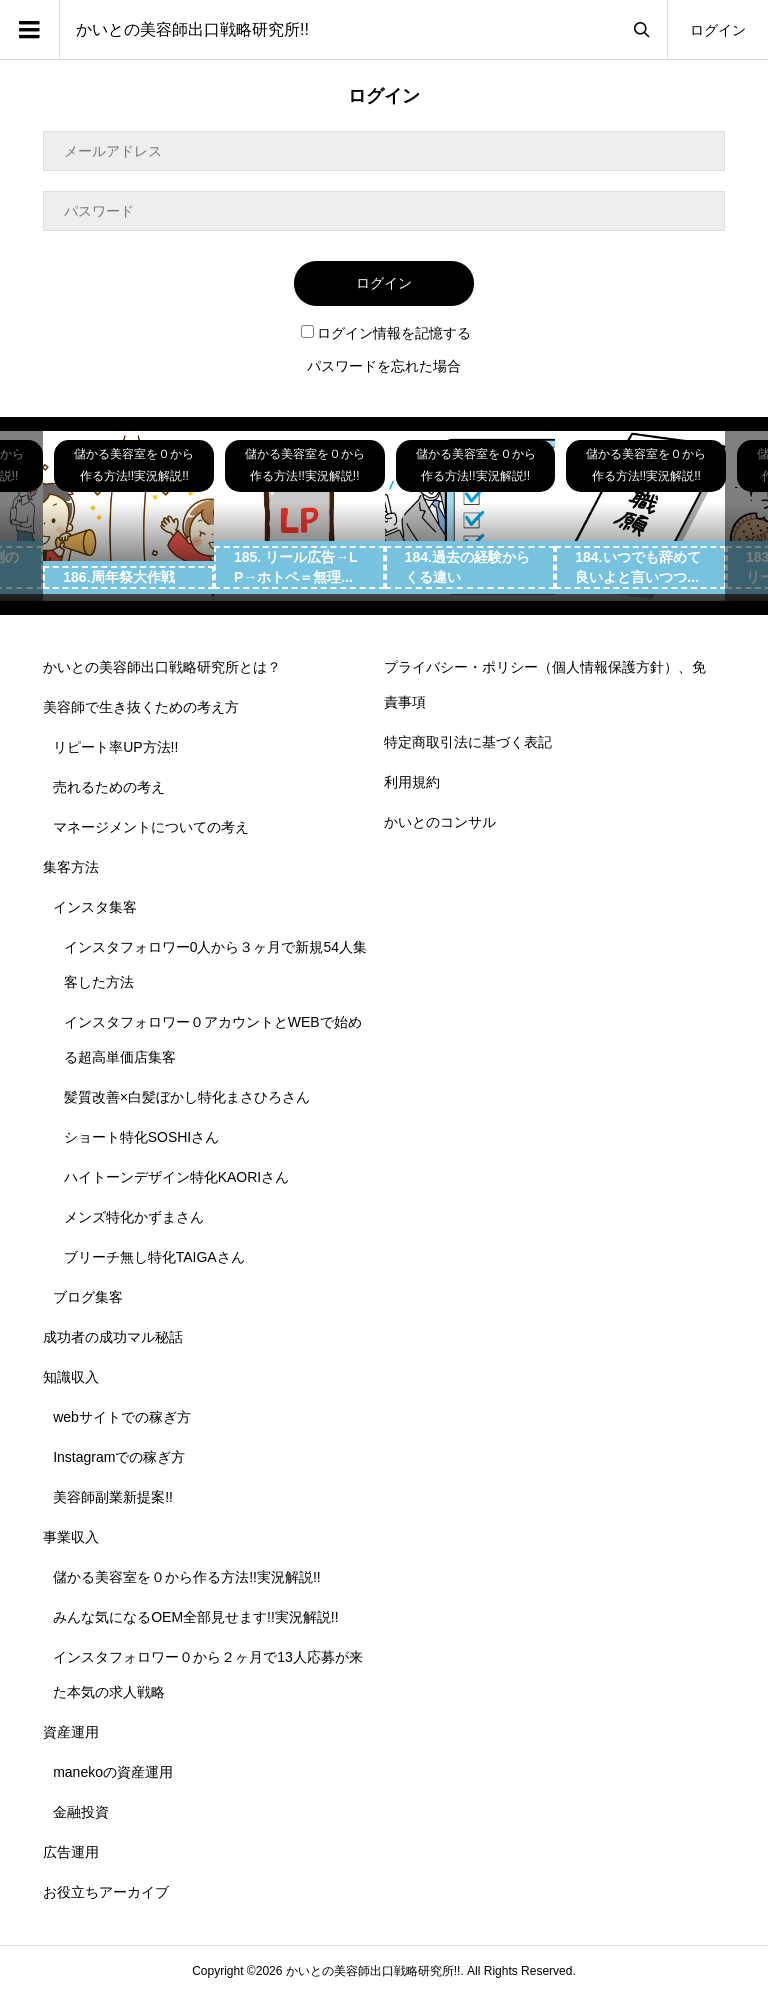 This screenshot has width=768, height=1995. I want to click on 金融投資, so click(81, 1812).